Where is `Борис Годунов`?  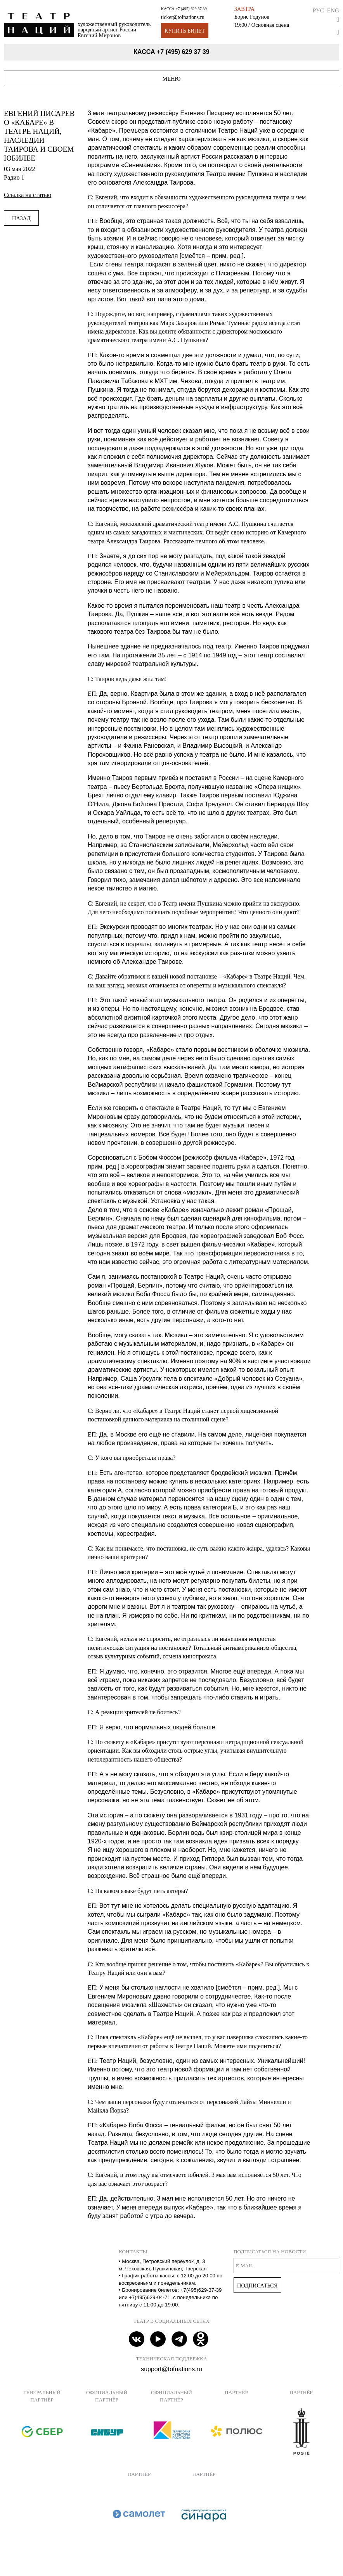 Борис Годунов is located at coordinates (251, 17).